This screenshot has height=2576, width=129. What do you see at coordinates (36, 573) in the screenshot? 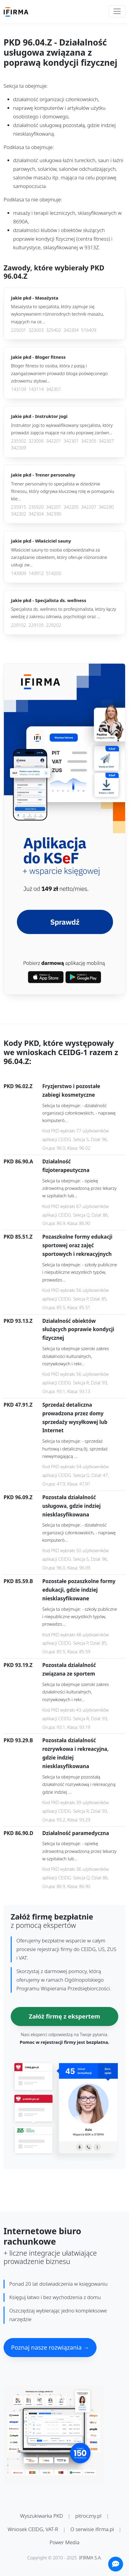
I see `143912` at bounding box center [36, 573].